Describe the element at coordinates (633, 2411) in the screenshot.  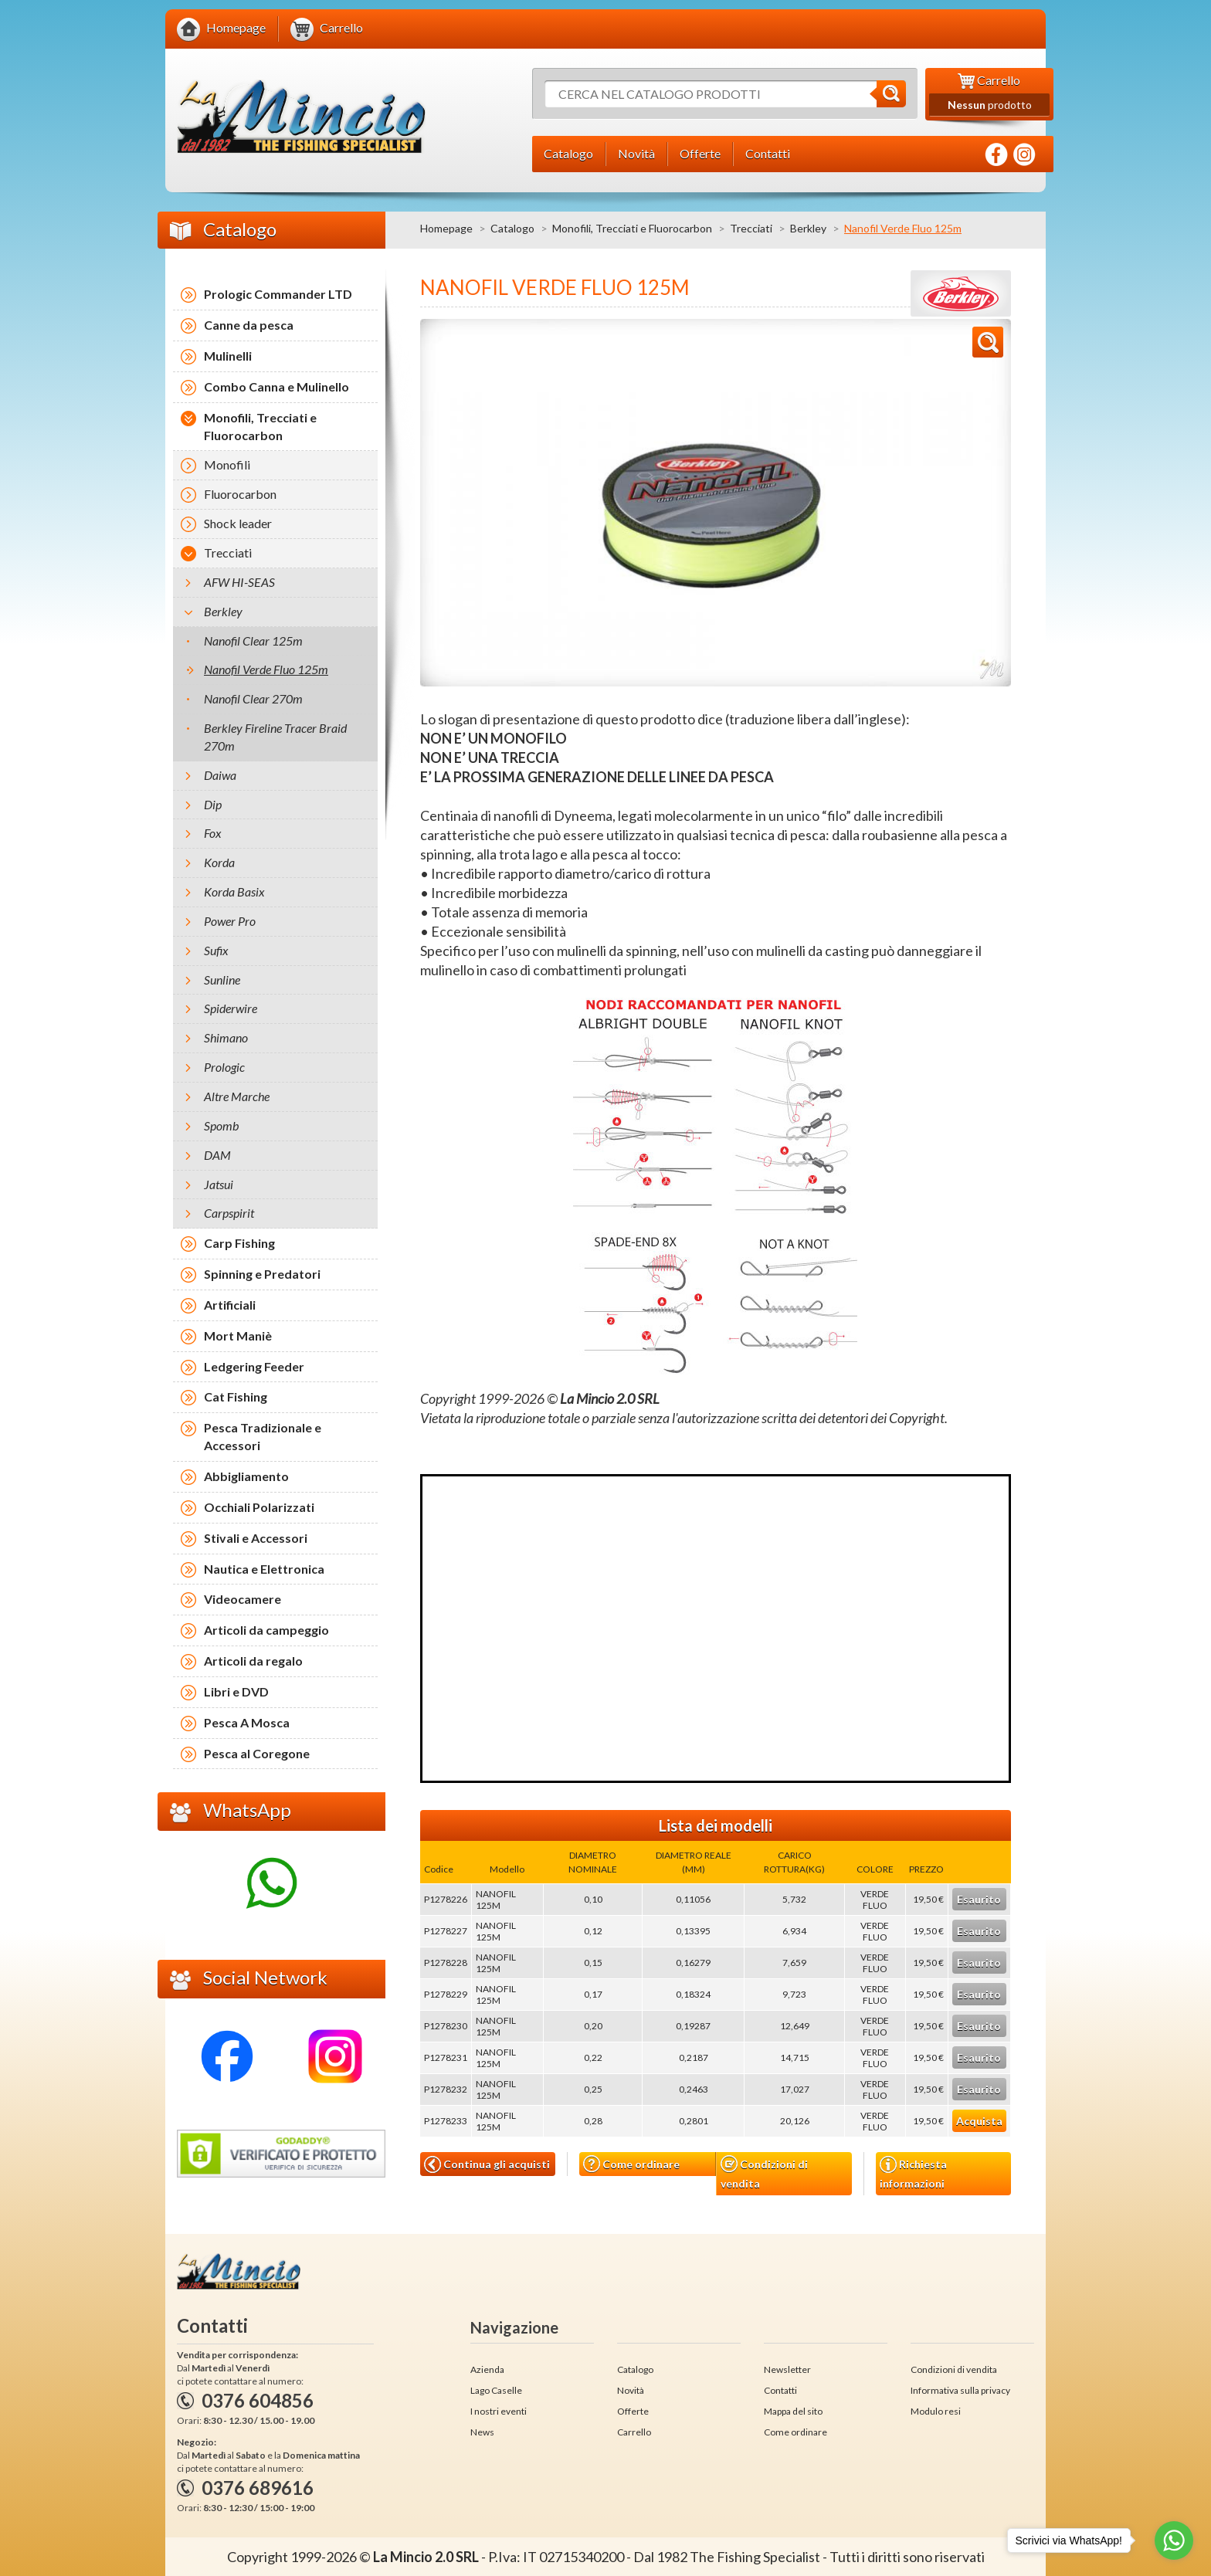
I see `Offerte` at that location.